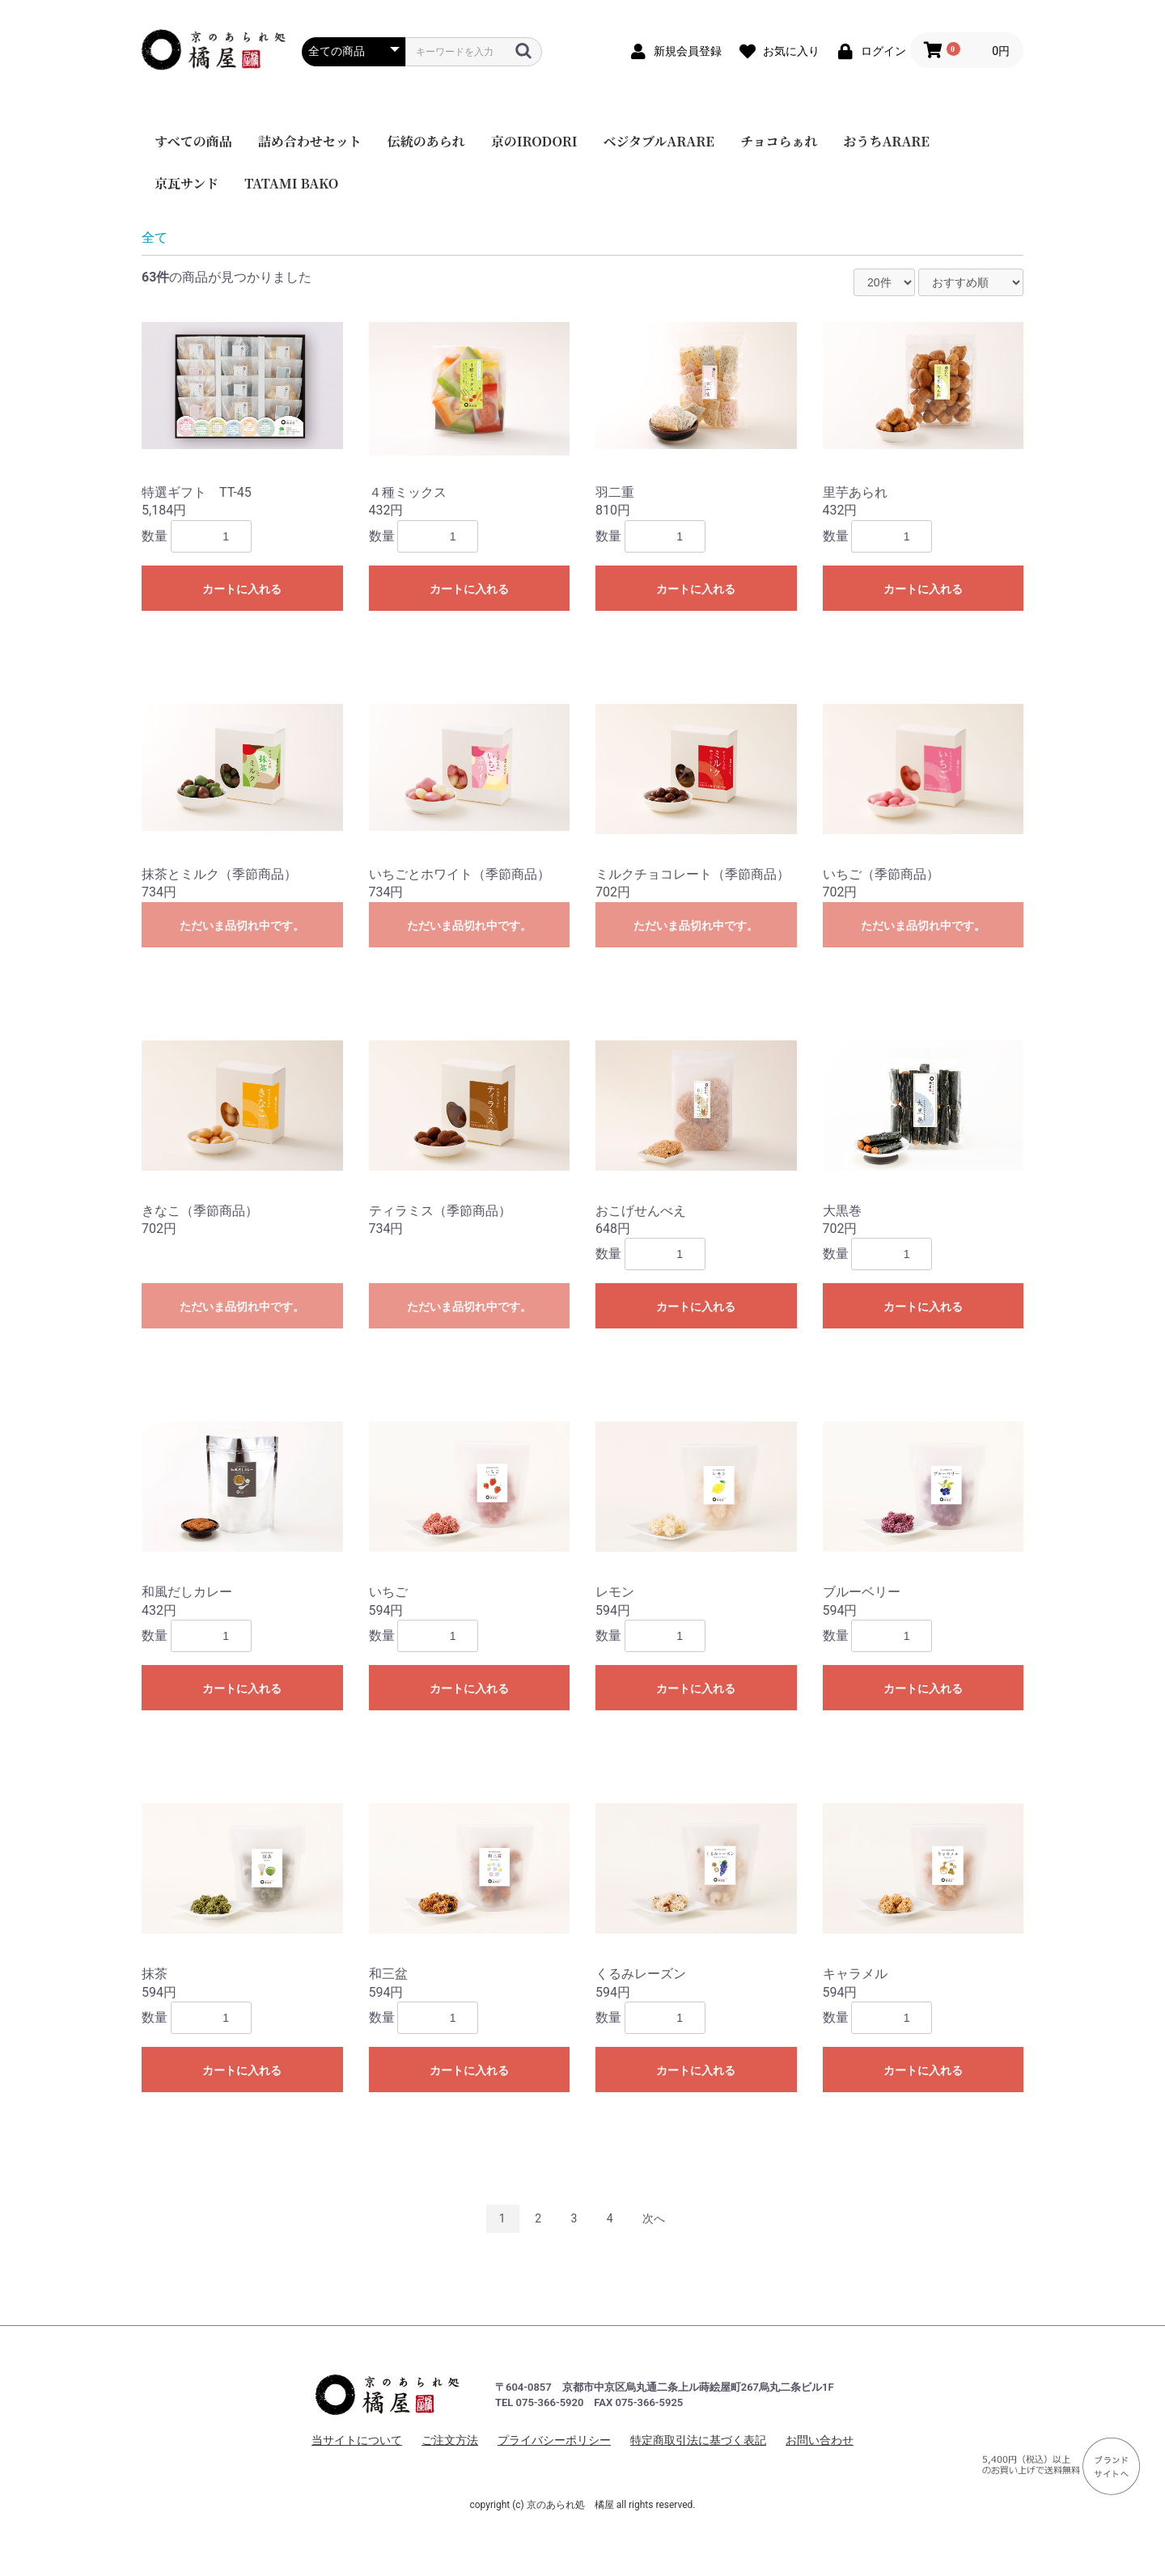 The image size is (1165, 2576). What do you see at coordinates (820, 2440) in the screenshot?
I see `お問い合わせ` at bounding box center [820, 2440].